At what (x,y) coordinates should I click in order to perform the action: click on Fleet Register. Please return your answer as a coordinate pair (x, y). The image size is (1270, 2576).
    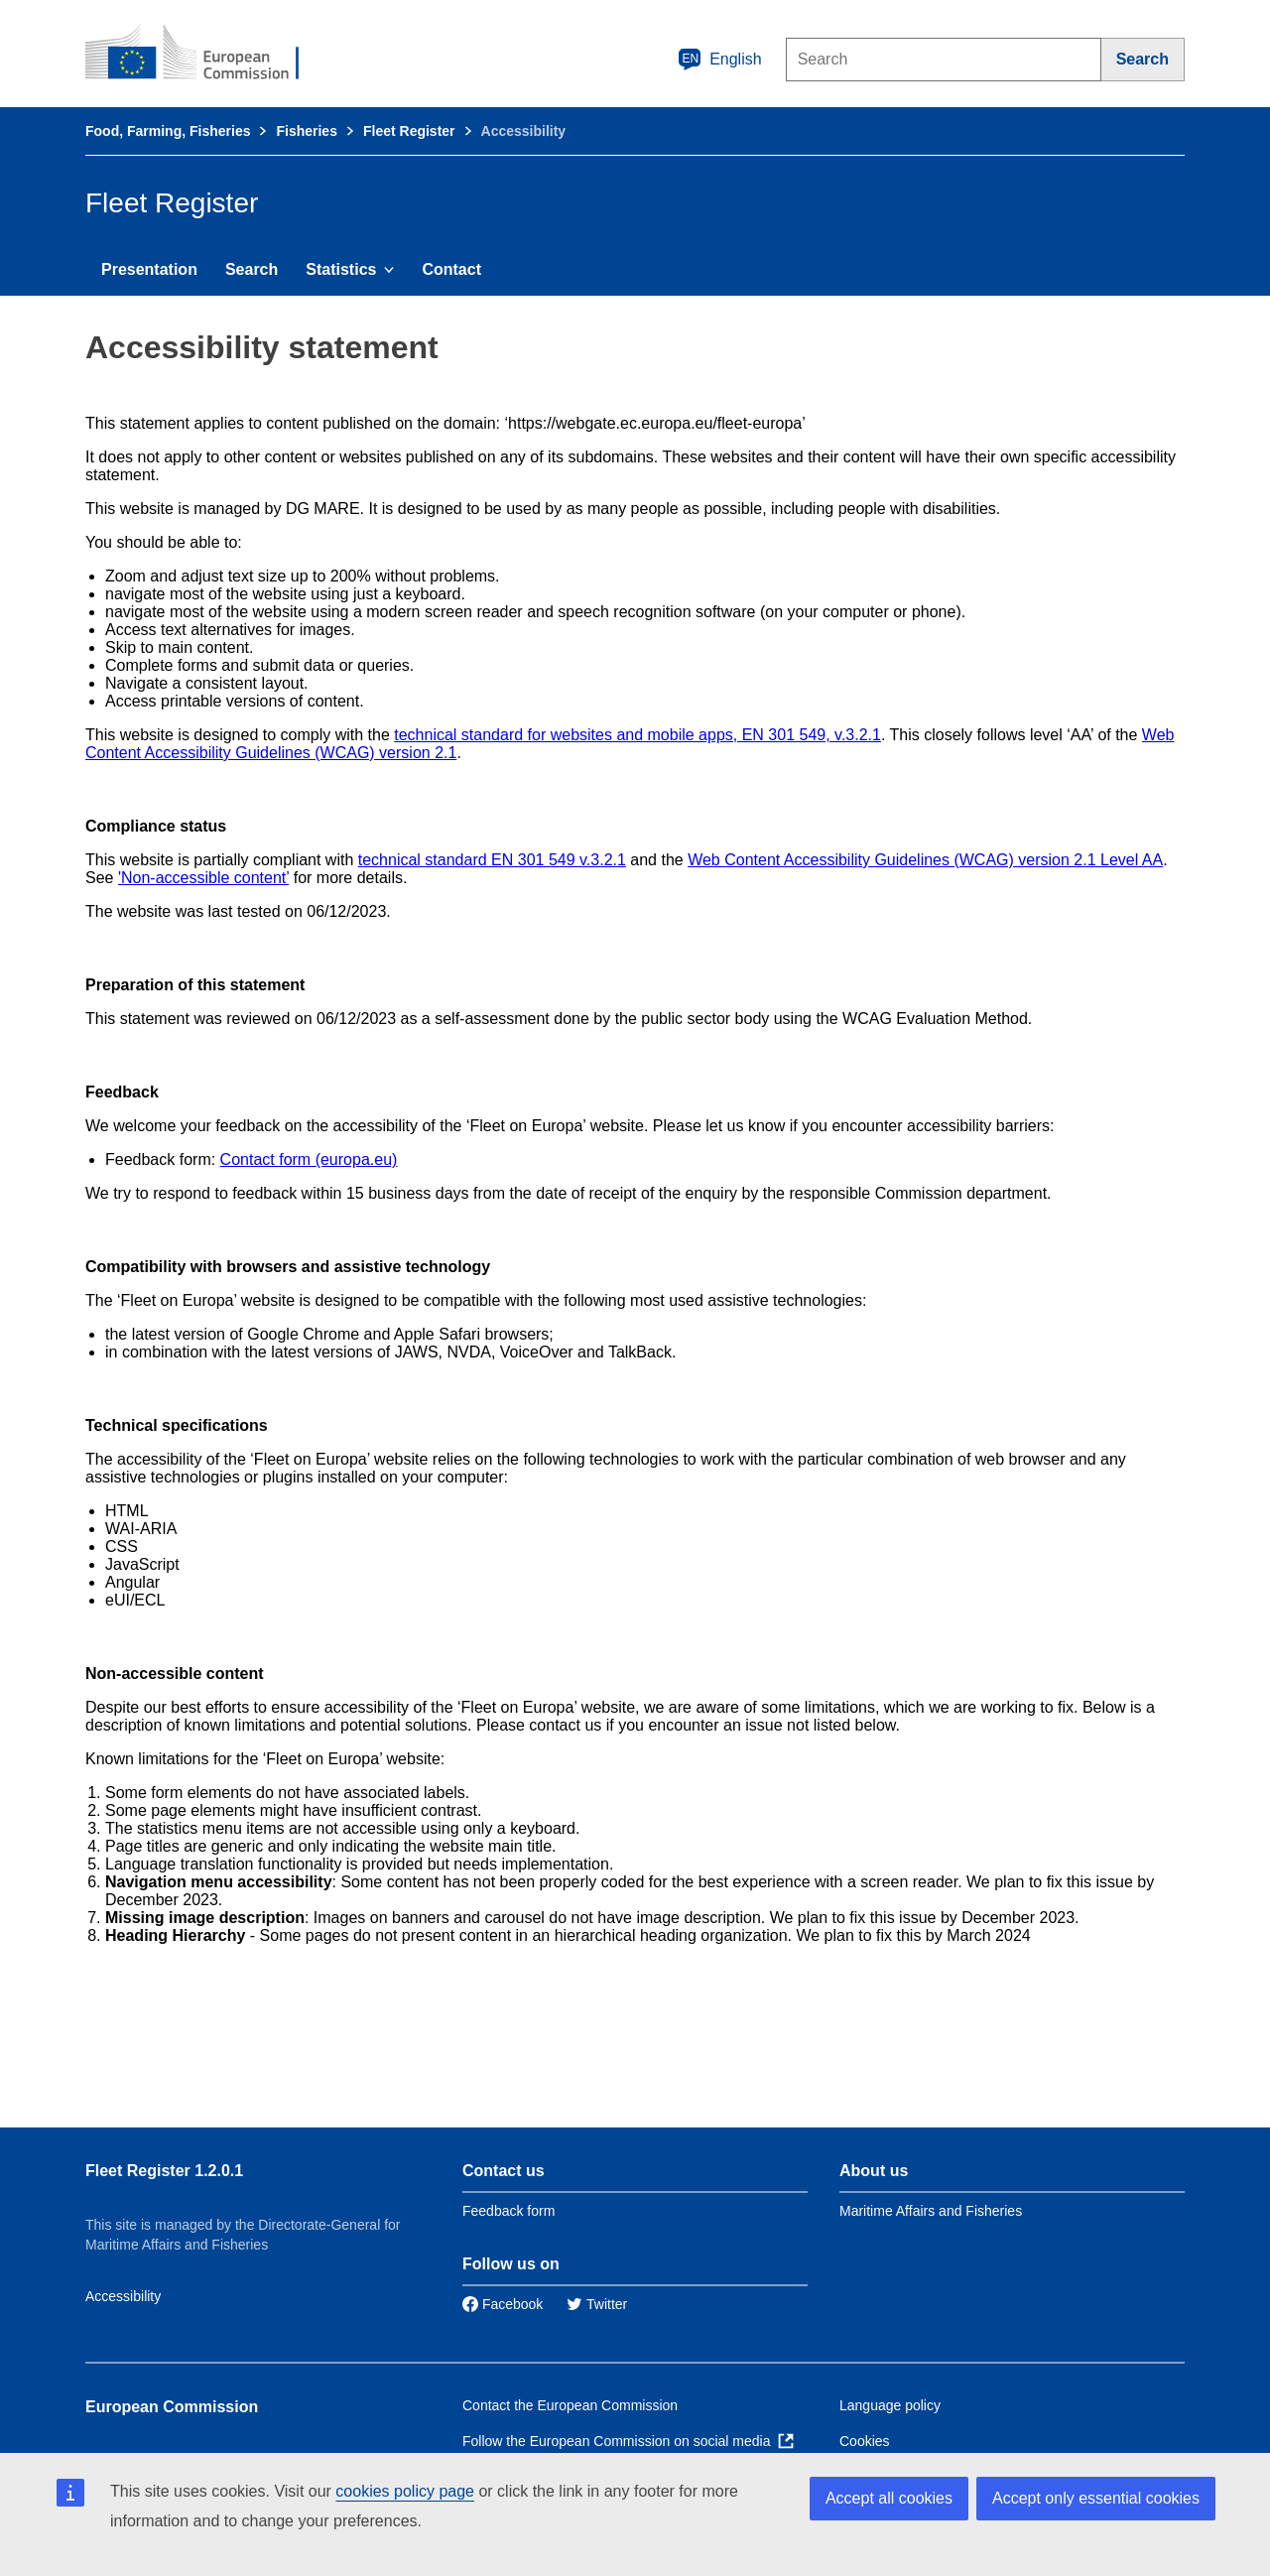
    Looking at the image, I should click on (409, 131).